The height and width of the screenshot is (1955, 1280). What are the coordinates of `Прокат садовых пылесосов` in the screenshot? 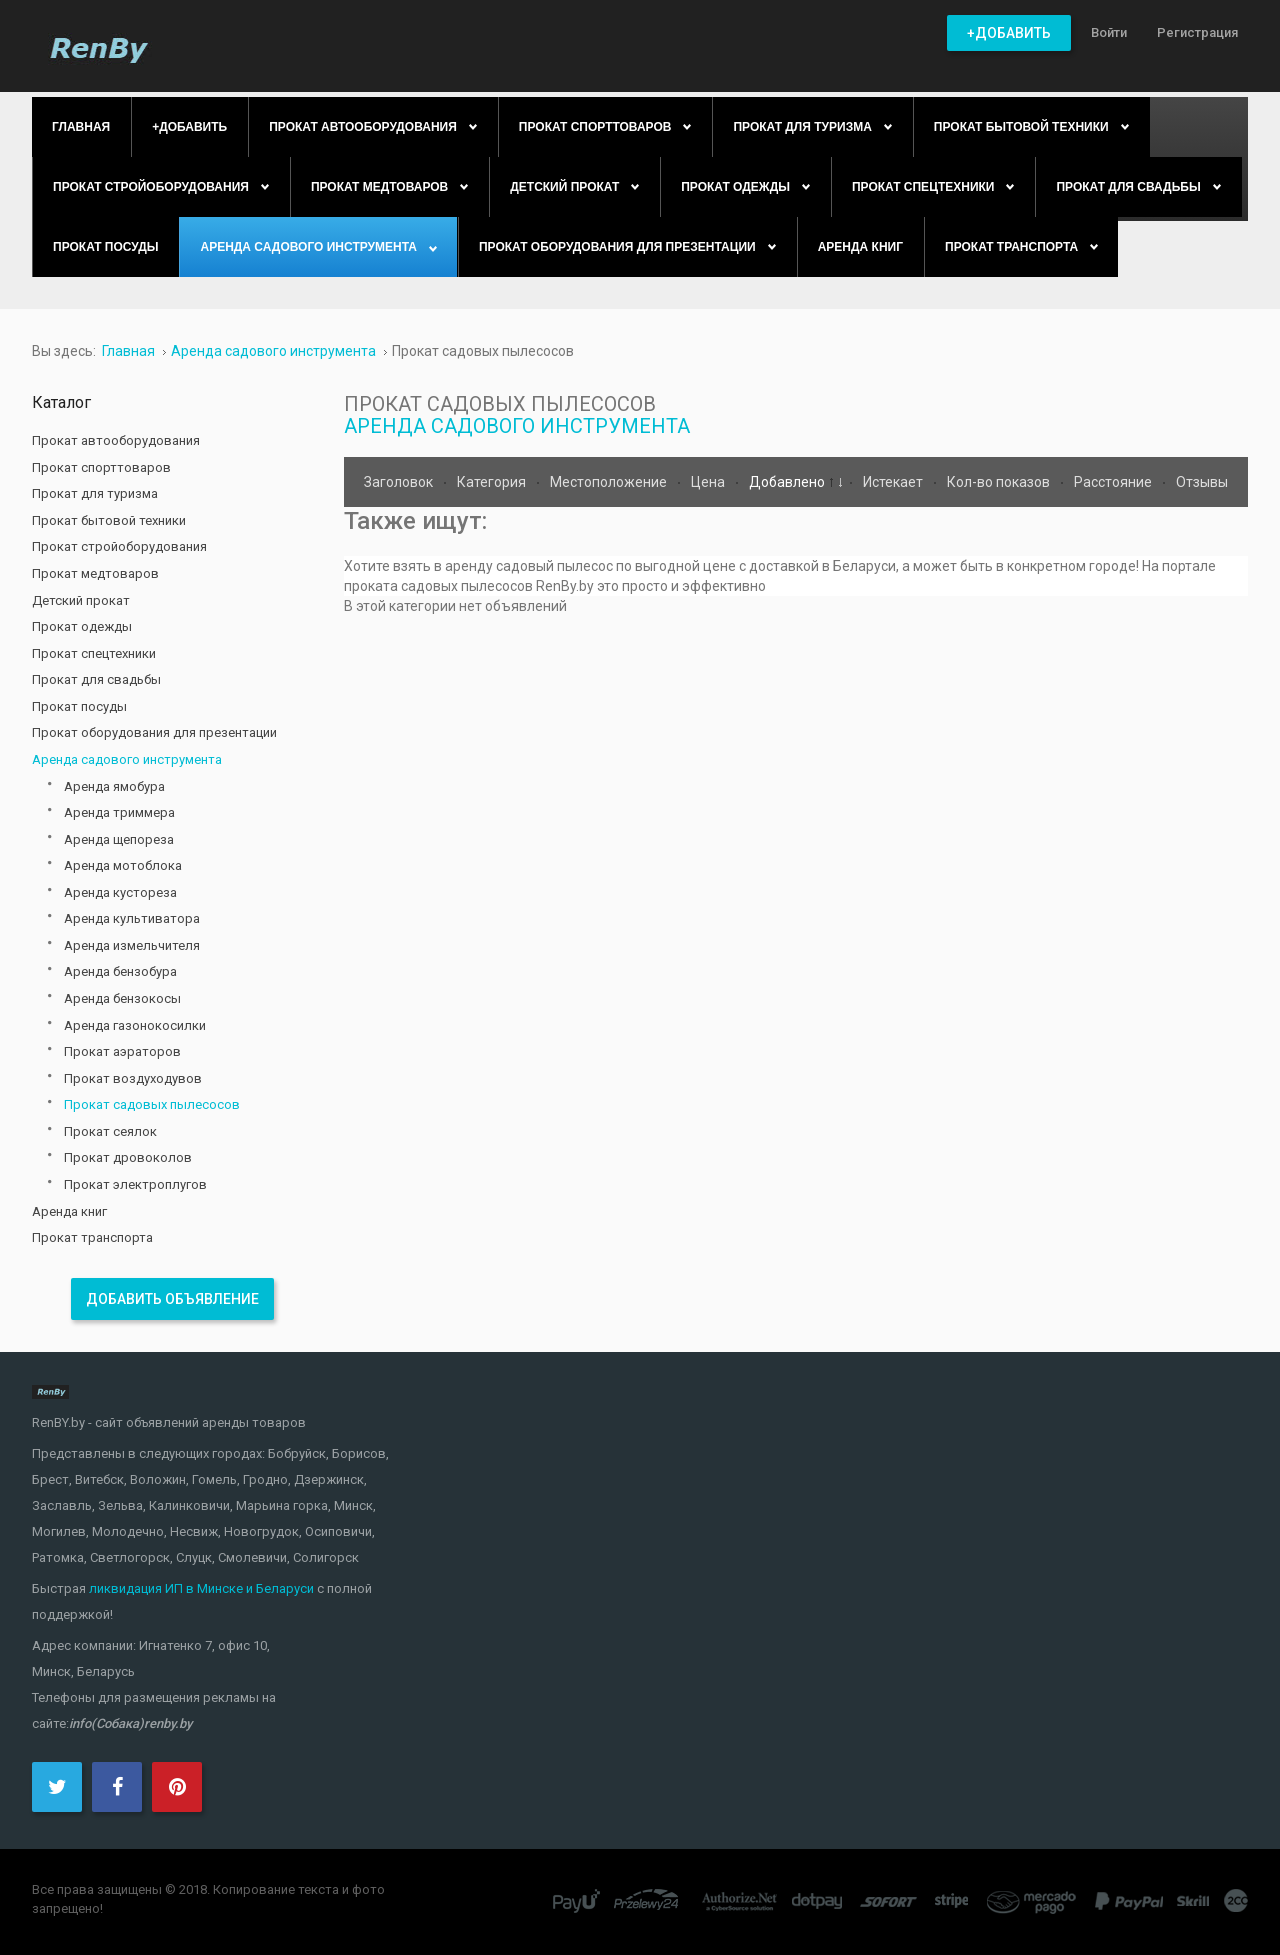 It's located at (152, 1104).